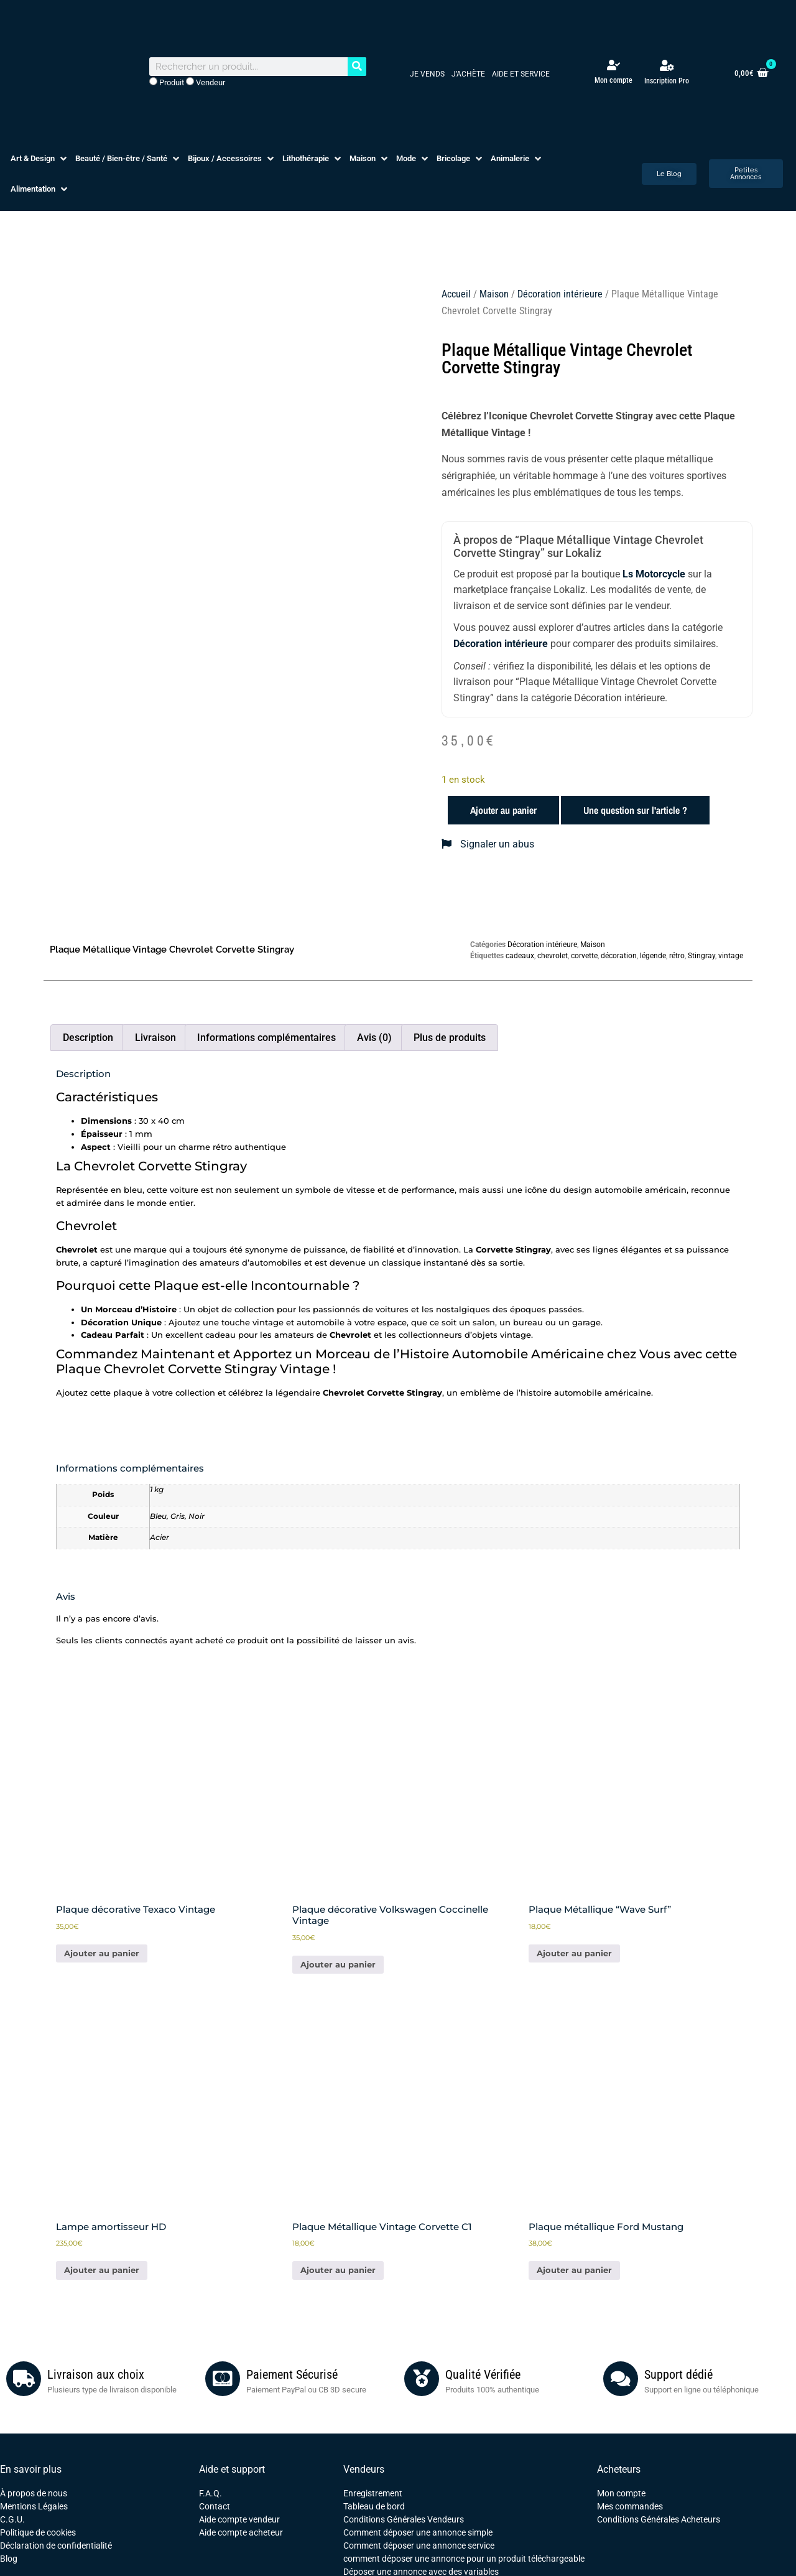 Image resolution: width=796 pixels, height=2576 pixels. I want to click on Produit, so click(166, 82).